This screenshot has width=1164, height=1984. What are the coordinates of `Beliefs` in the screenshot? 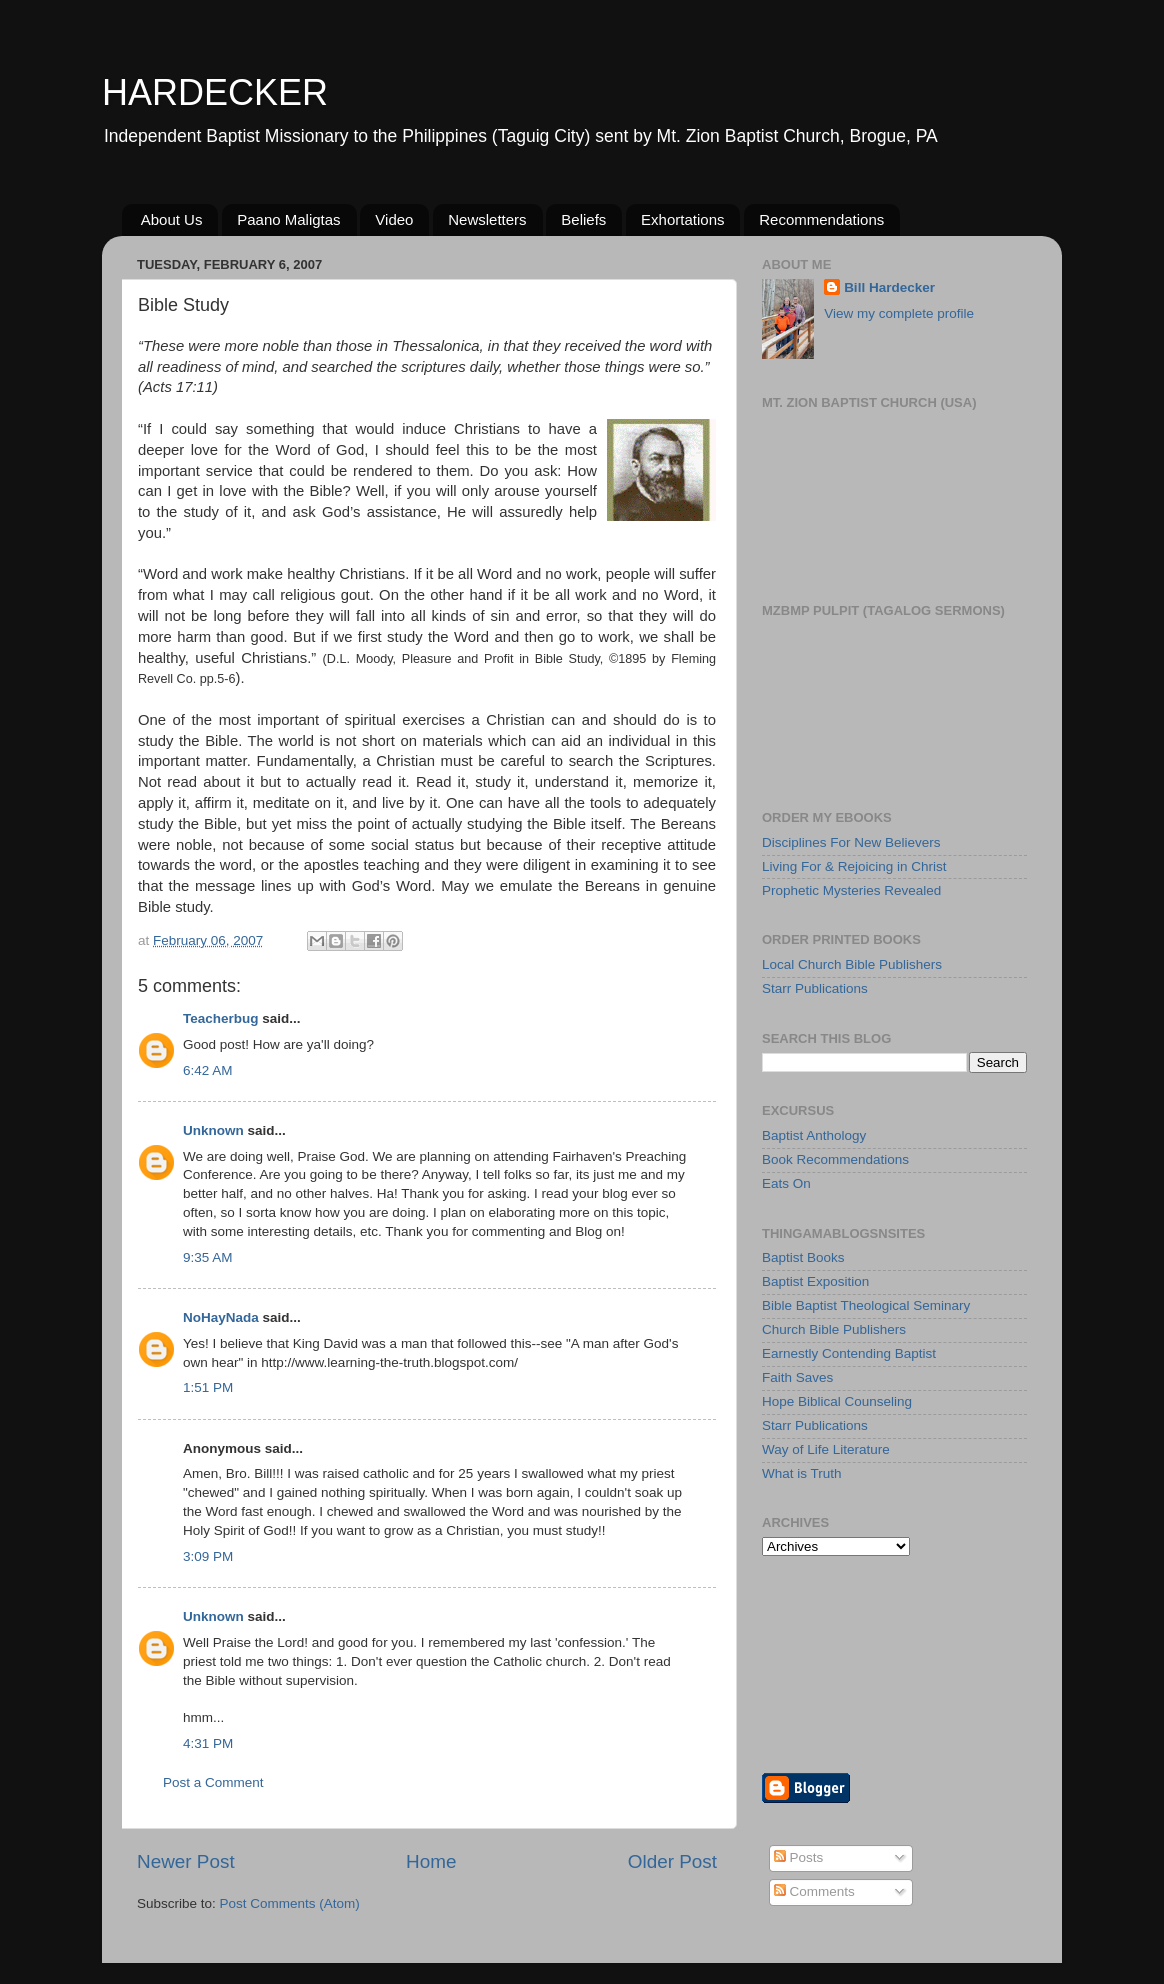 It's located at (583, 219).